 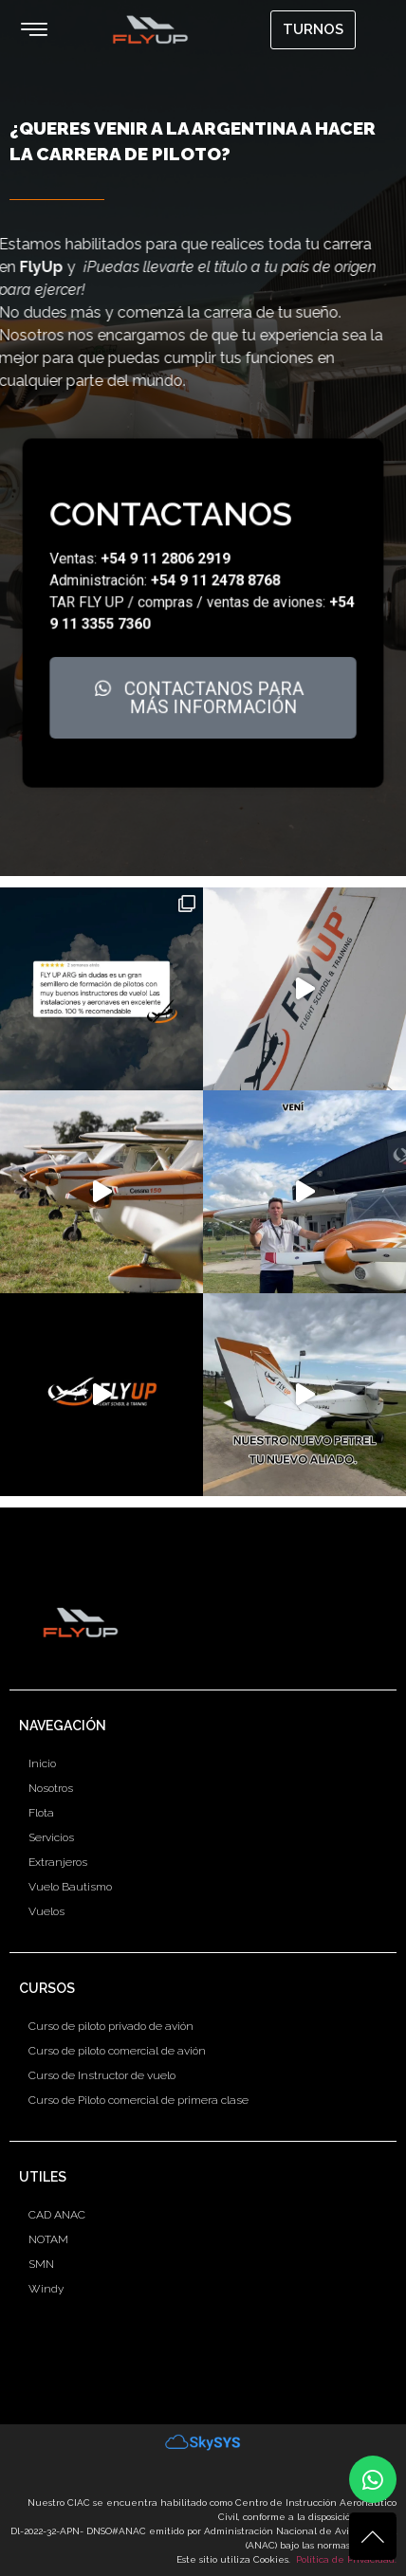 I want to click on Flota, so click(x=41, y=1812).